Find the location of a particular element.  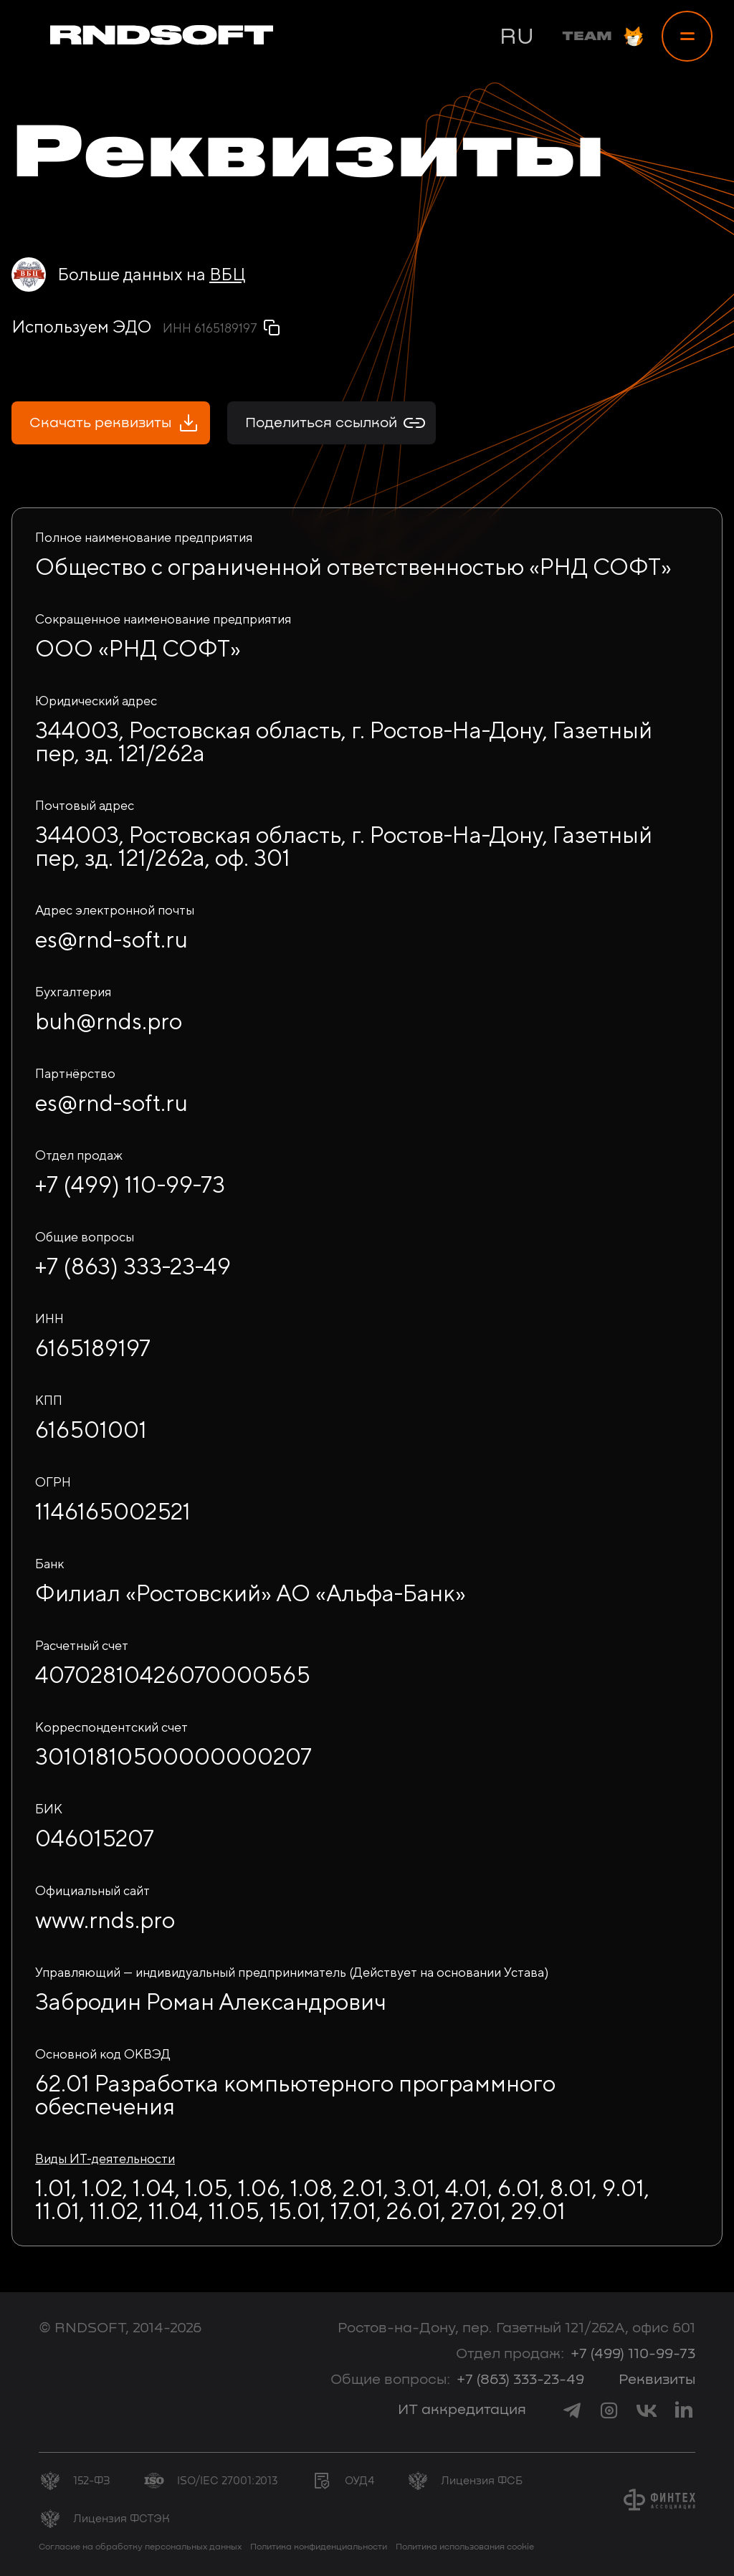

[link to vk] is located at coordinates (646, 2409).